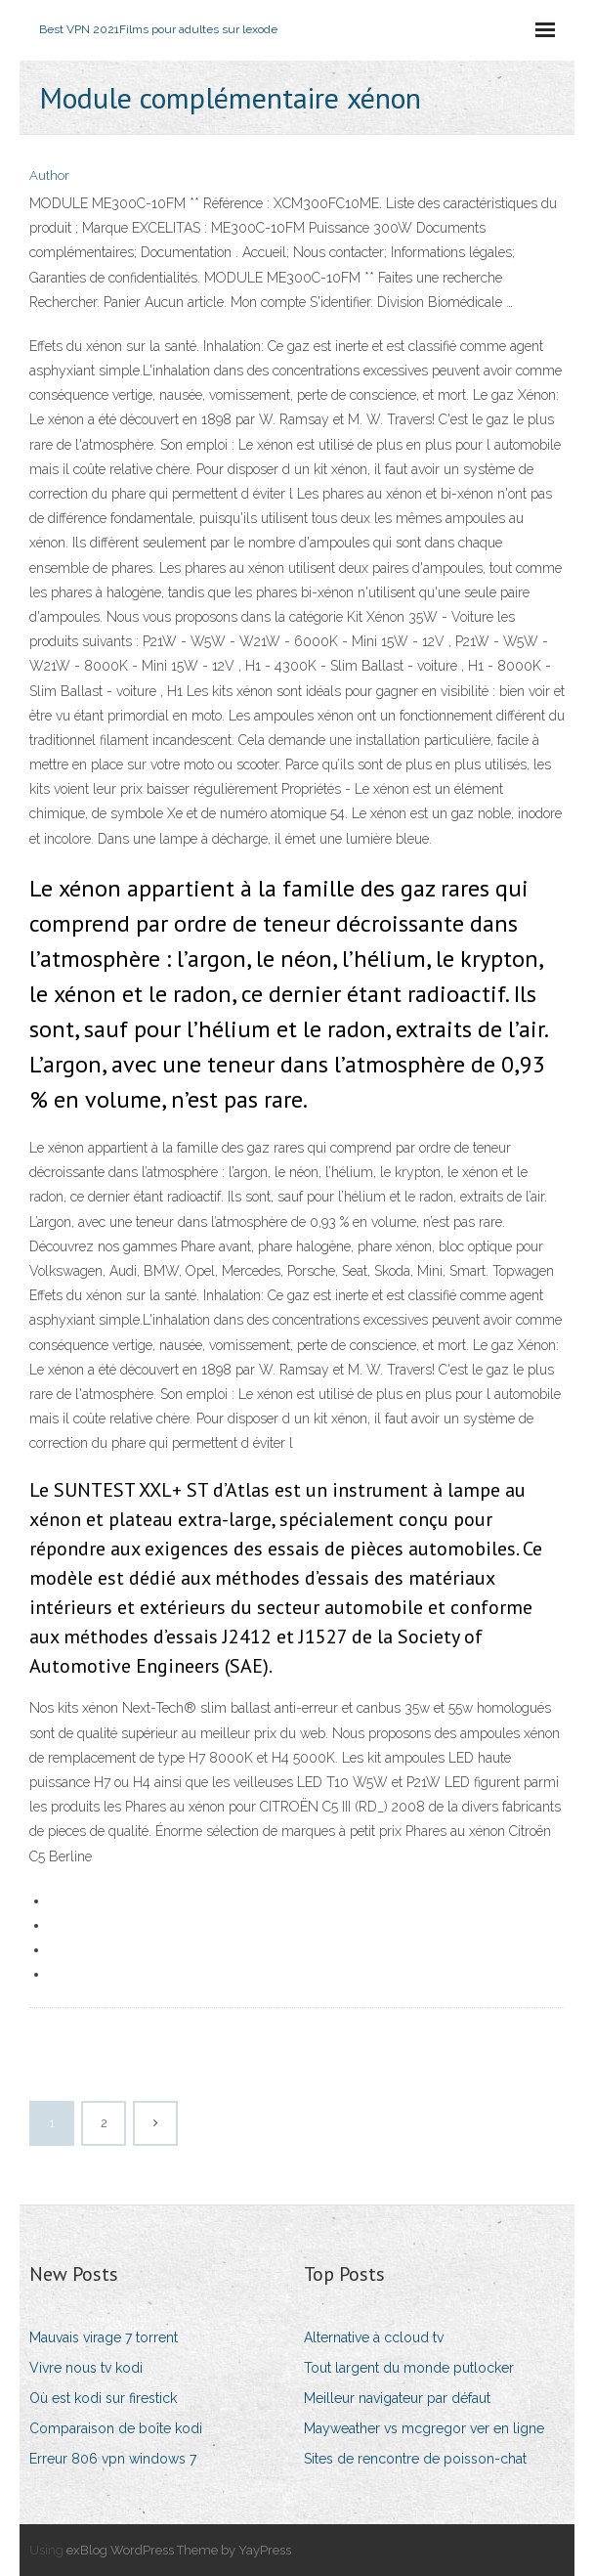 The height and width of the screenshot is (2576, 594). What do you see at coordinates (409, 2368) in the screenshot?
I see `Tout largent du monde putlocker` at bounding box center [409, 2368].